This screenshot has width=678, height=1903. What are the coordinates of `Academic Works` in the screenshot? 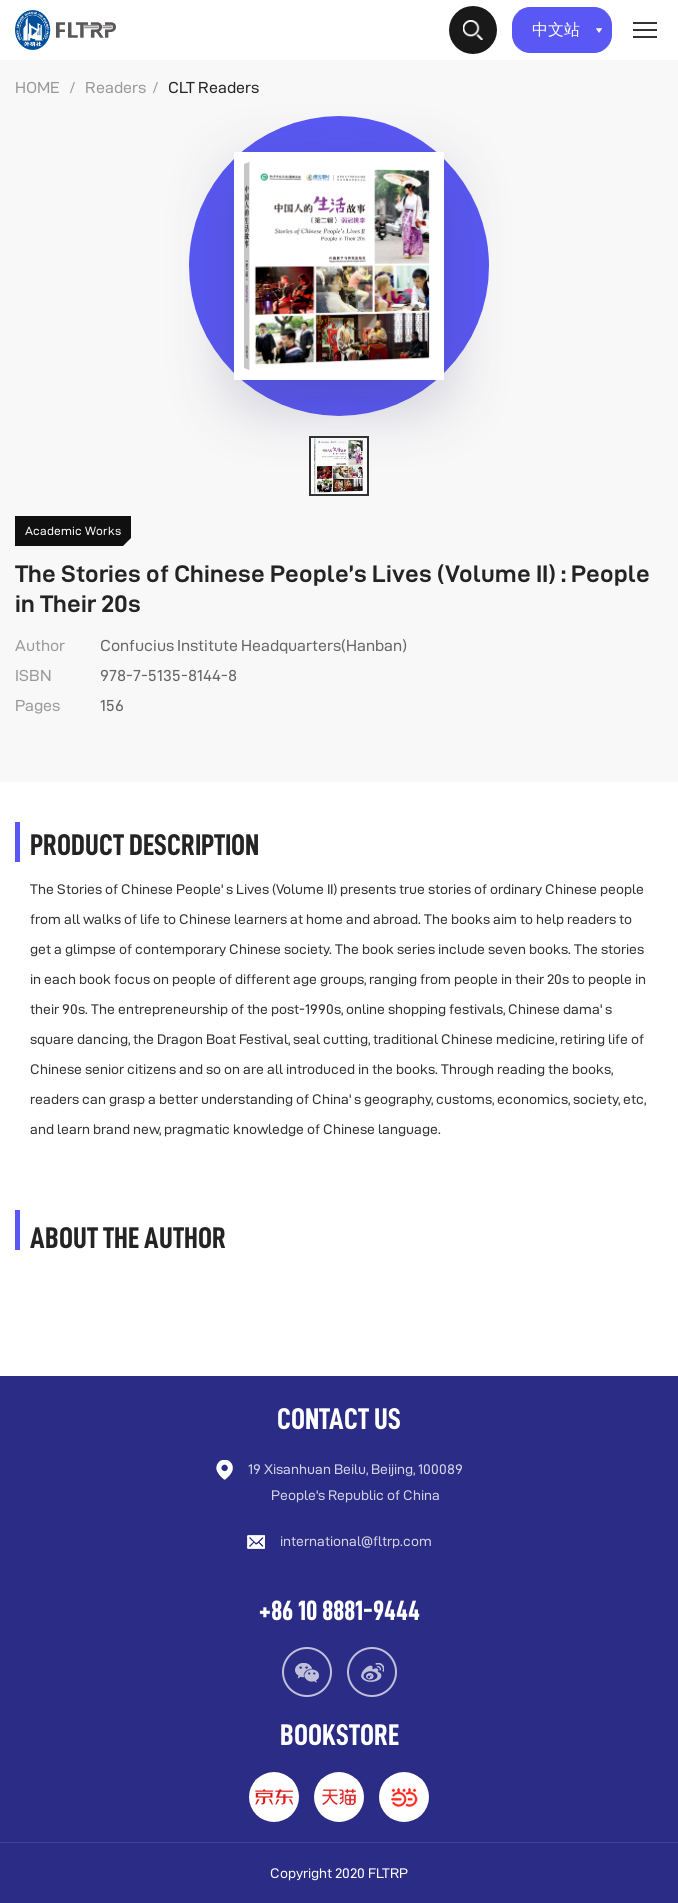 It's located at (73, 530).